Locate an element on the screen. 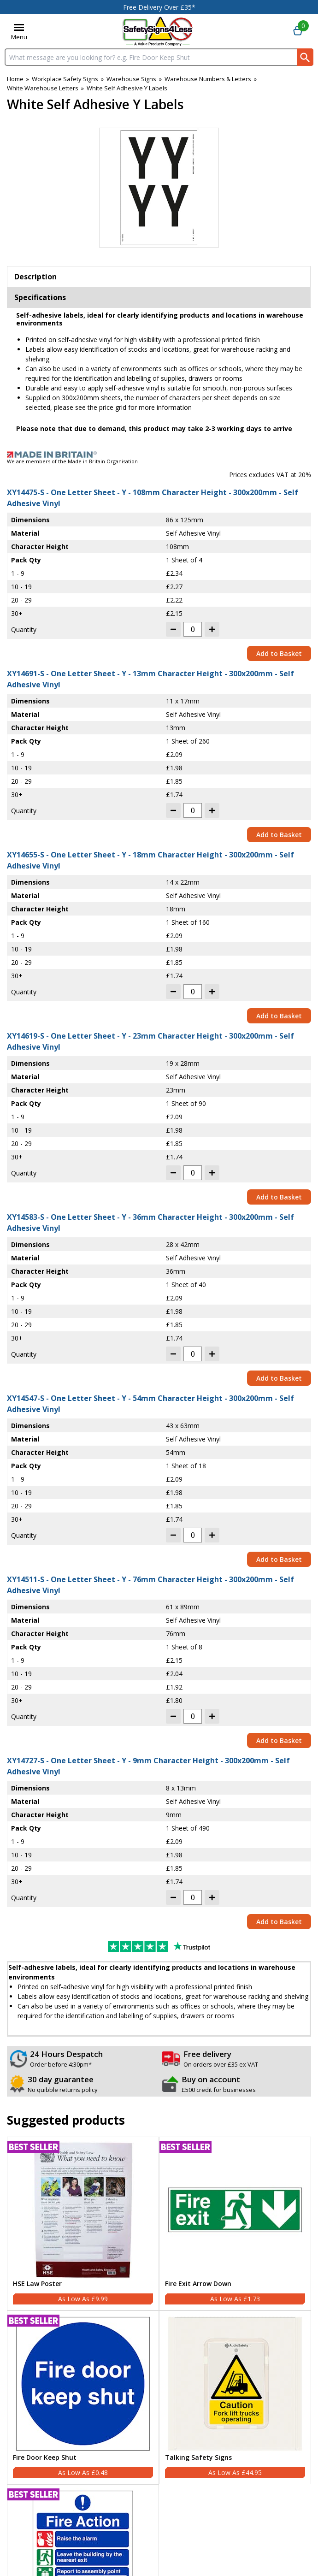 Image resolution: width=318 pixels, height=2576 pixels. Warehouse Signs is located at coordinates (131, 79).